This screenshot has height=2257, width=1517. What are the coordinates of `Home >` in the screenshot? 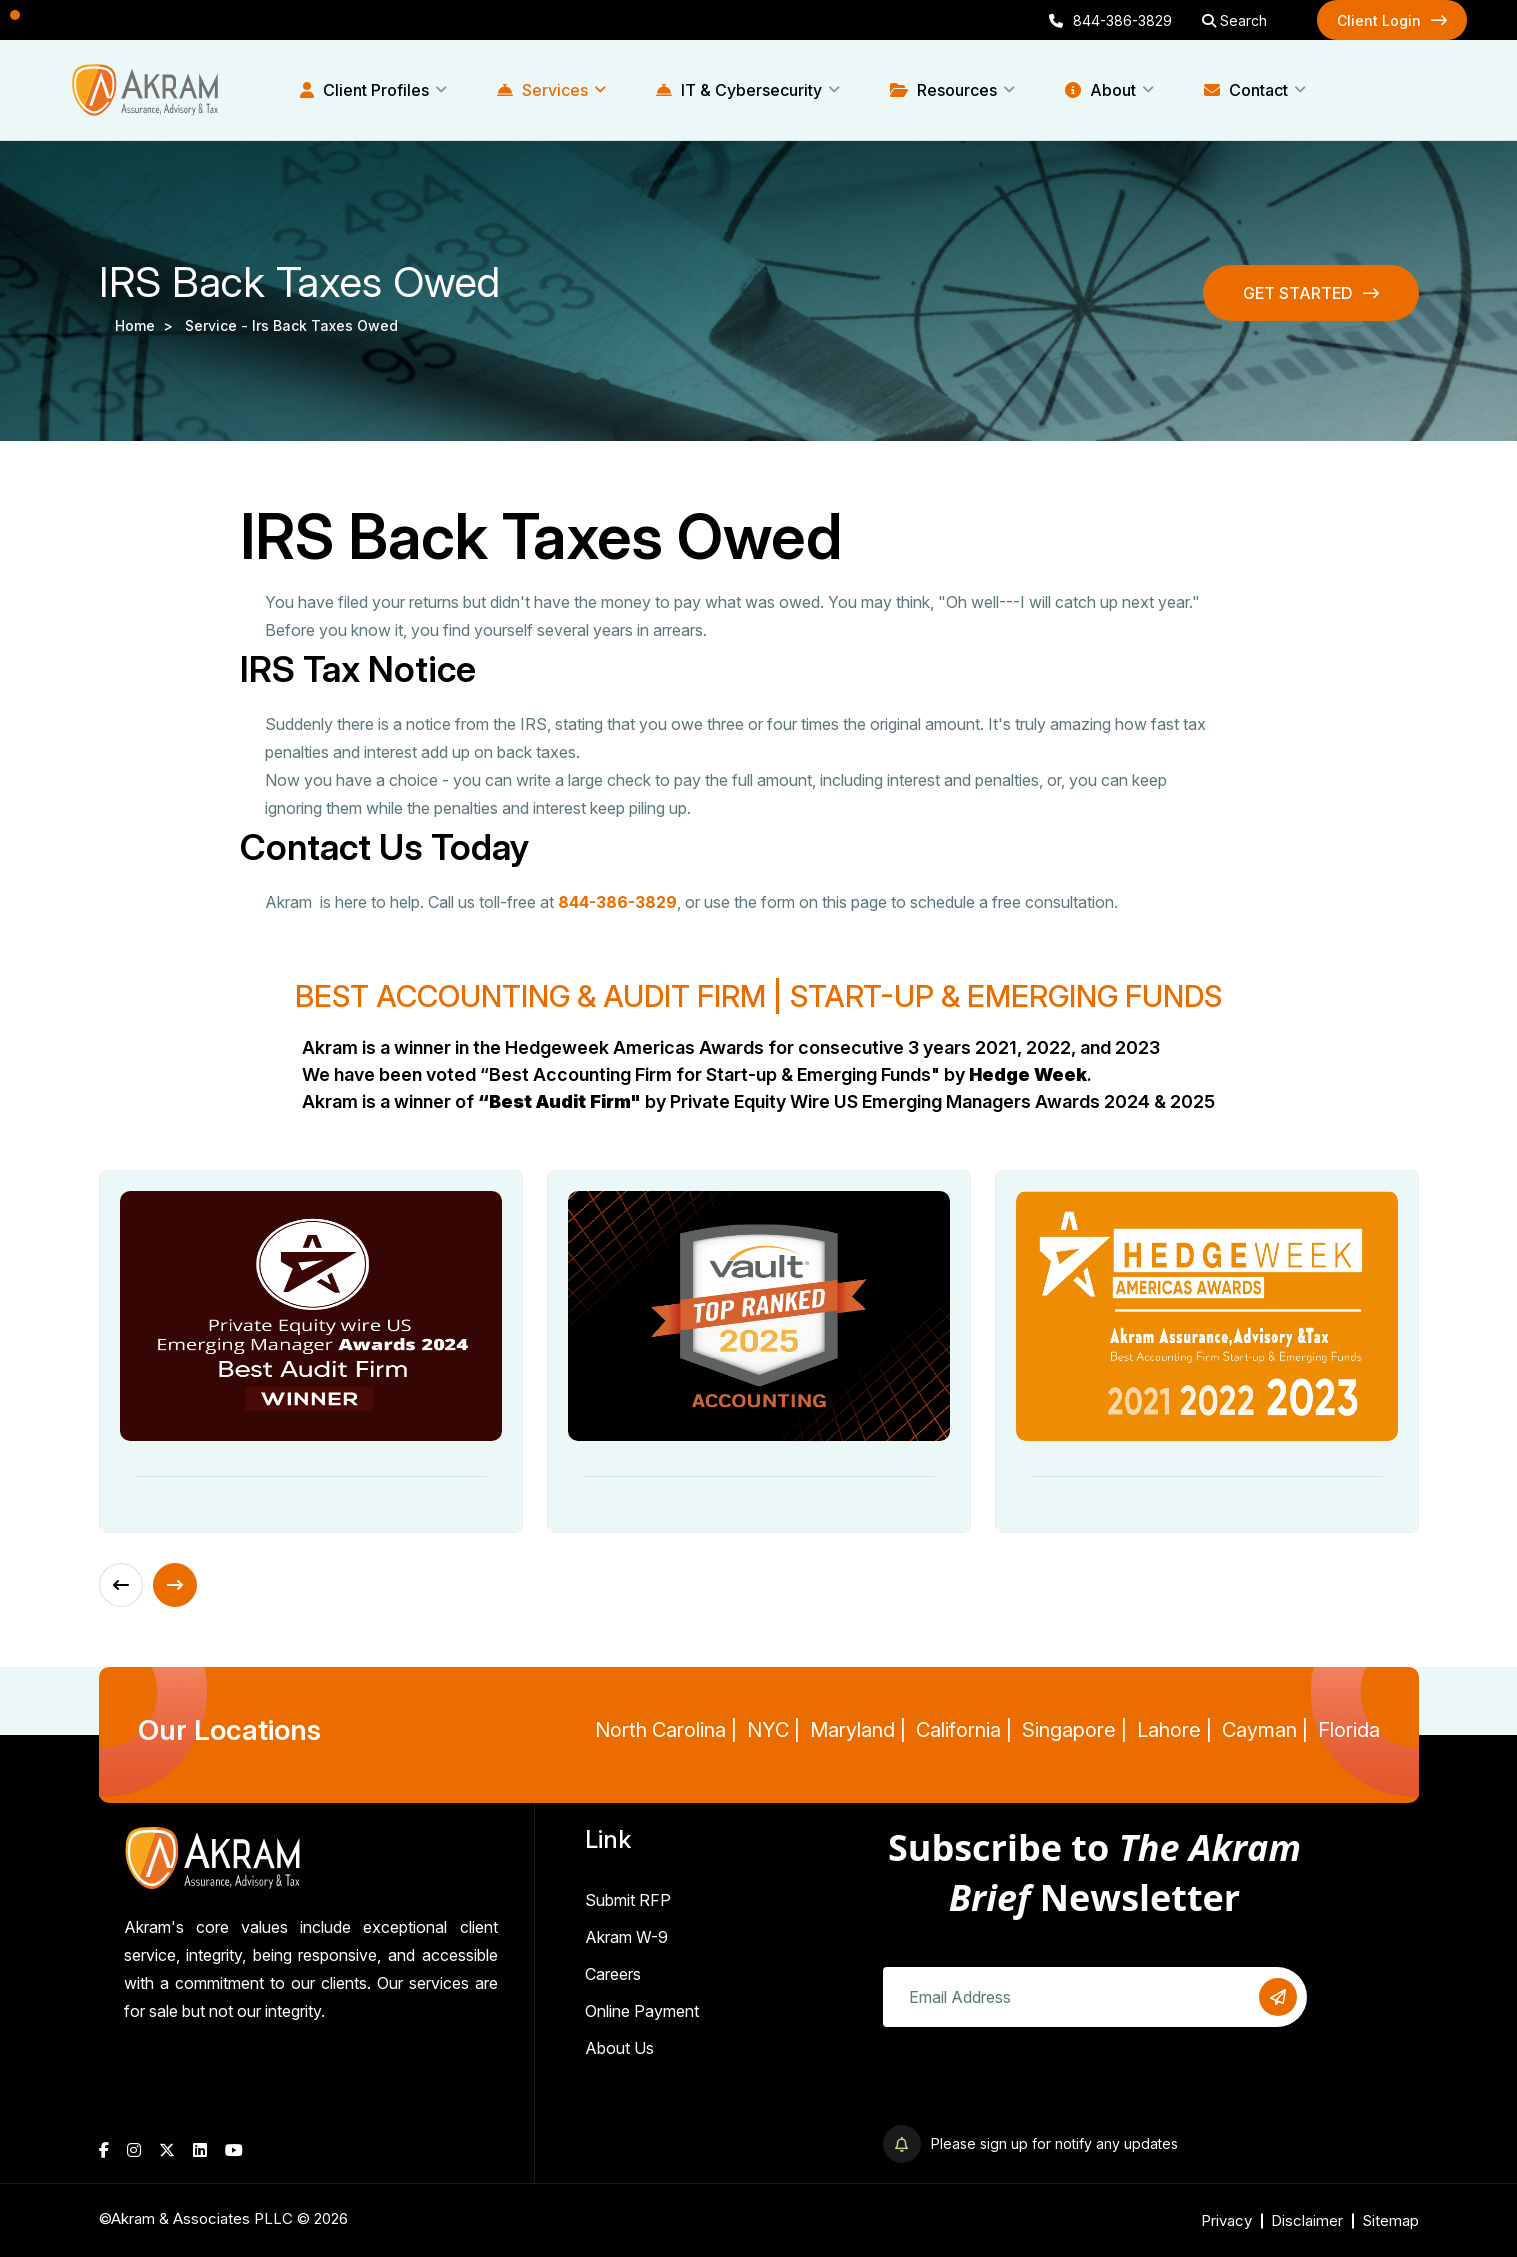 It's located at (148, 325).